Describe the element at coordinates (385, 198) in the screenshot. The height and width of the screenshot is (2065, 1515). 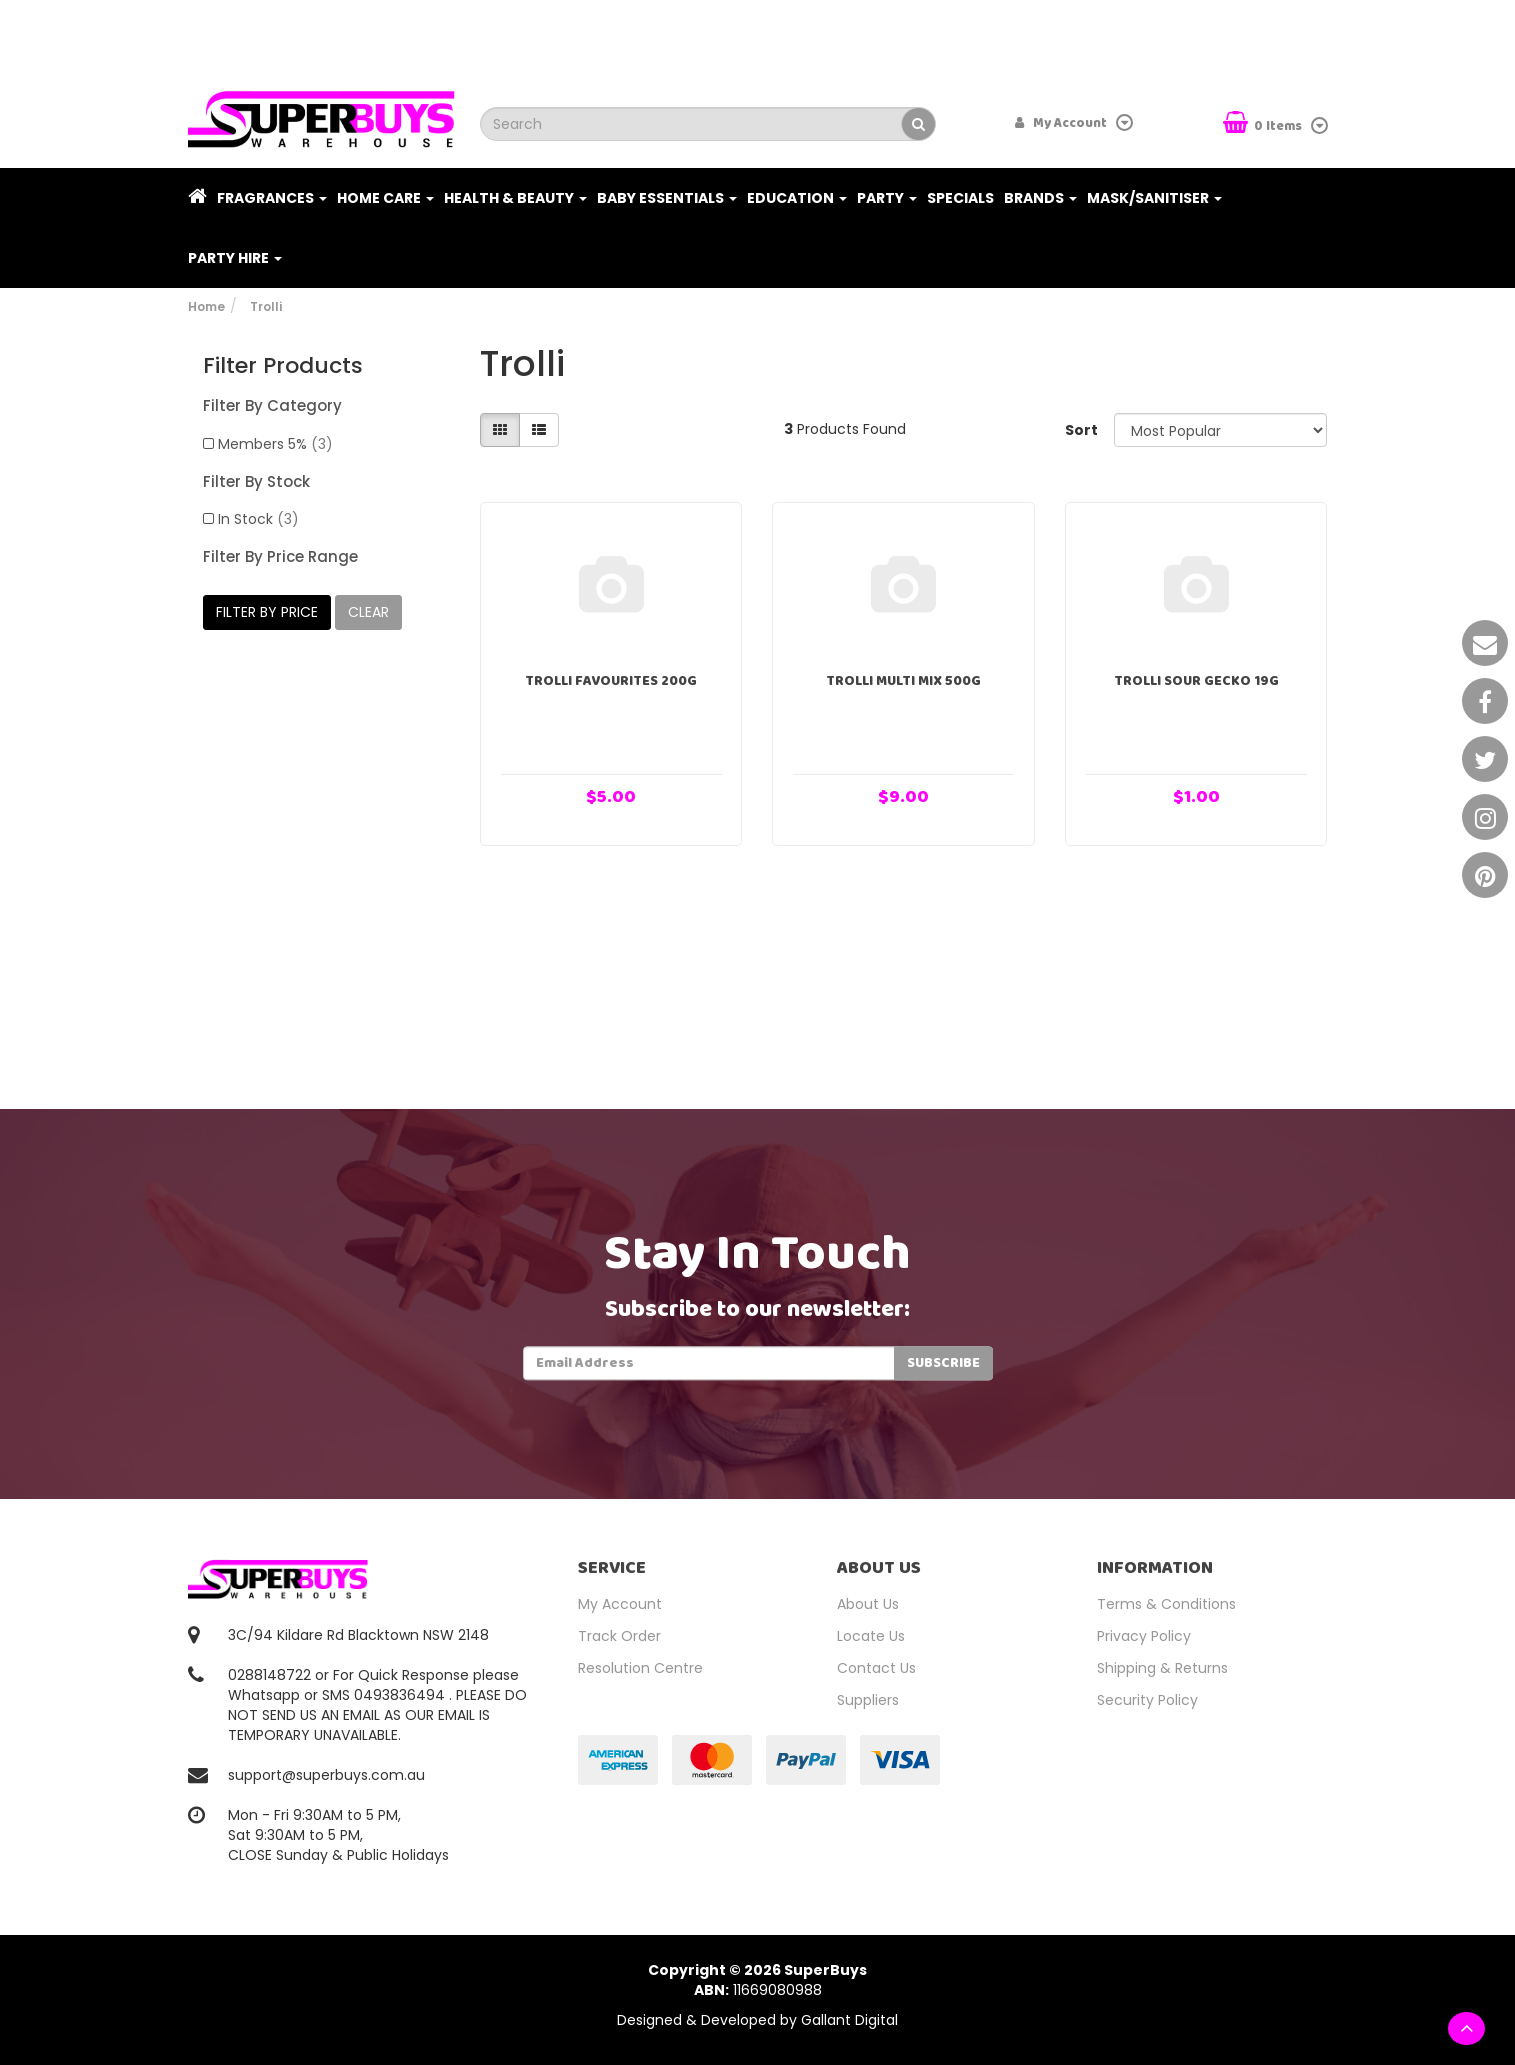
I see `Home Care` at that location.